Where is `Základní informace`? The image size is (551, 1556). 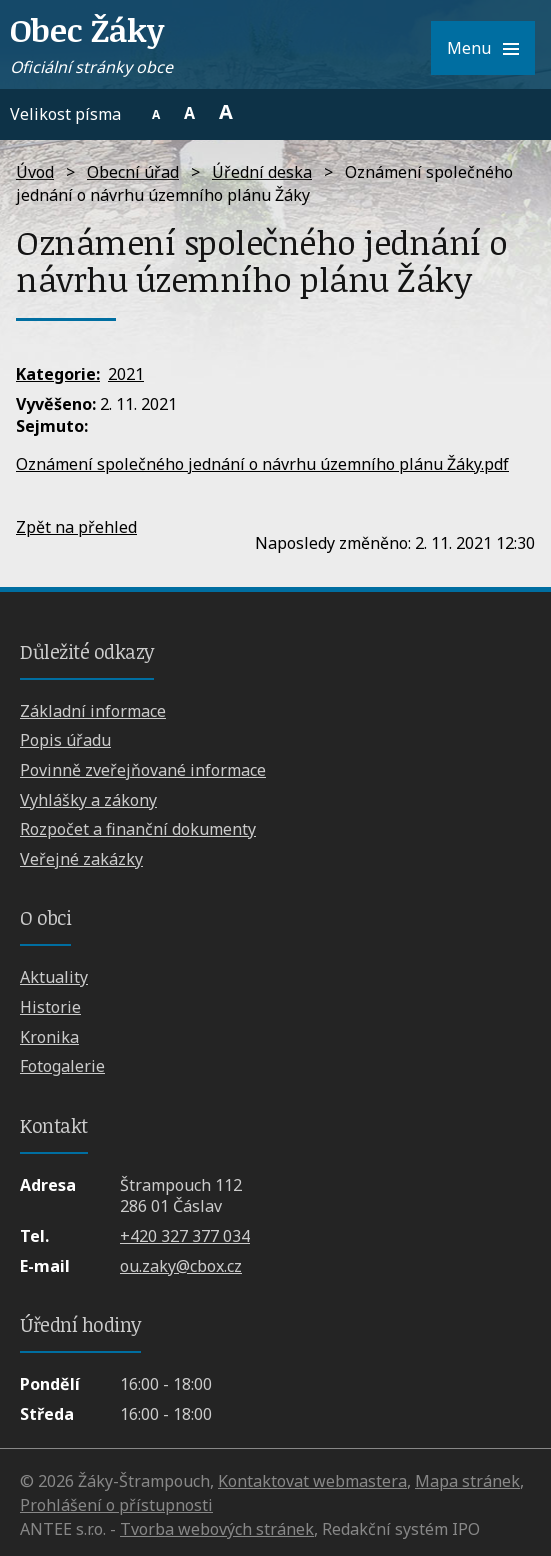
Základní informace is located at coordinates (93, 711).